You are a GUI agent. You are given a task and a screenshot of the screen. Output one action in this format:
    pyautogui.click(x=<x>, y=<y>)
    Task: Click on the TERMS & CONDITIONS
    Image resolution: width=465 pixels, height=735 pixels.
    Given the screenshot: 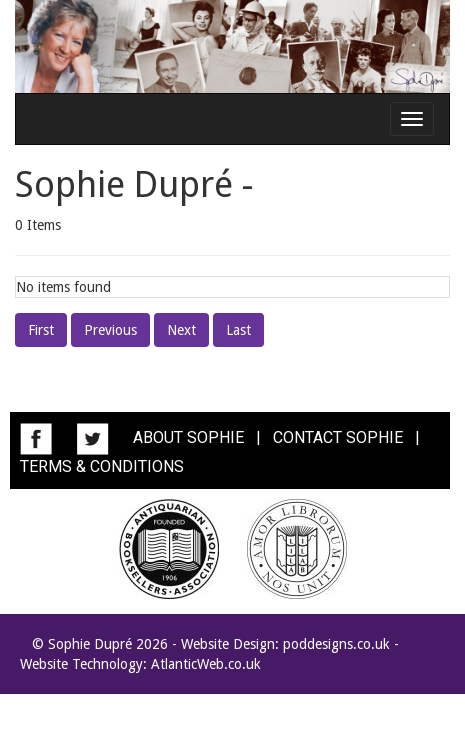 What is the action you would take?
    pyautogui.click(x=102, y=466)
    